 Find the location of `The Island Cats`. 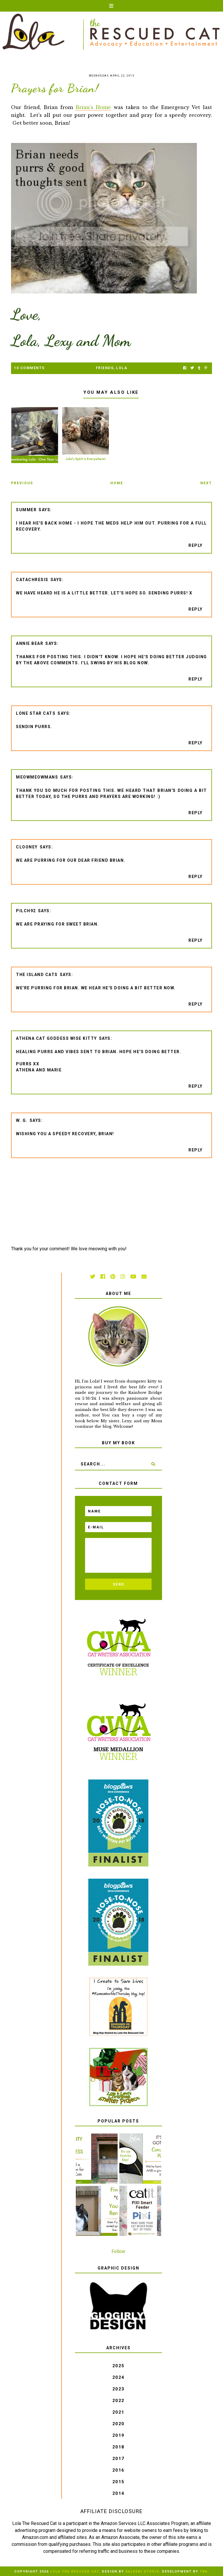

The Island Cats is located at coordinates (37, 974).